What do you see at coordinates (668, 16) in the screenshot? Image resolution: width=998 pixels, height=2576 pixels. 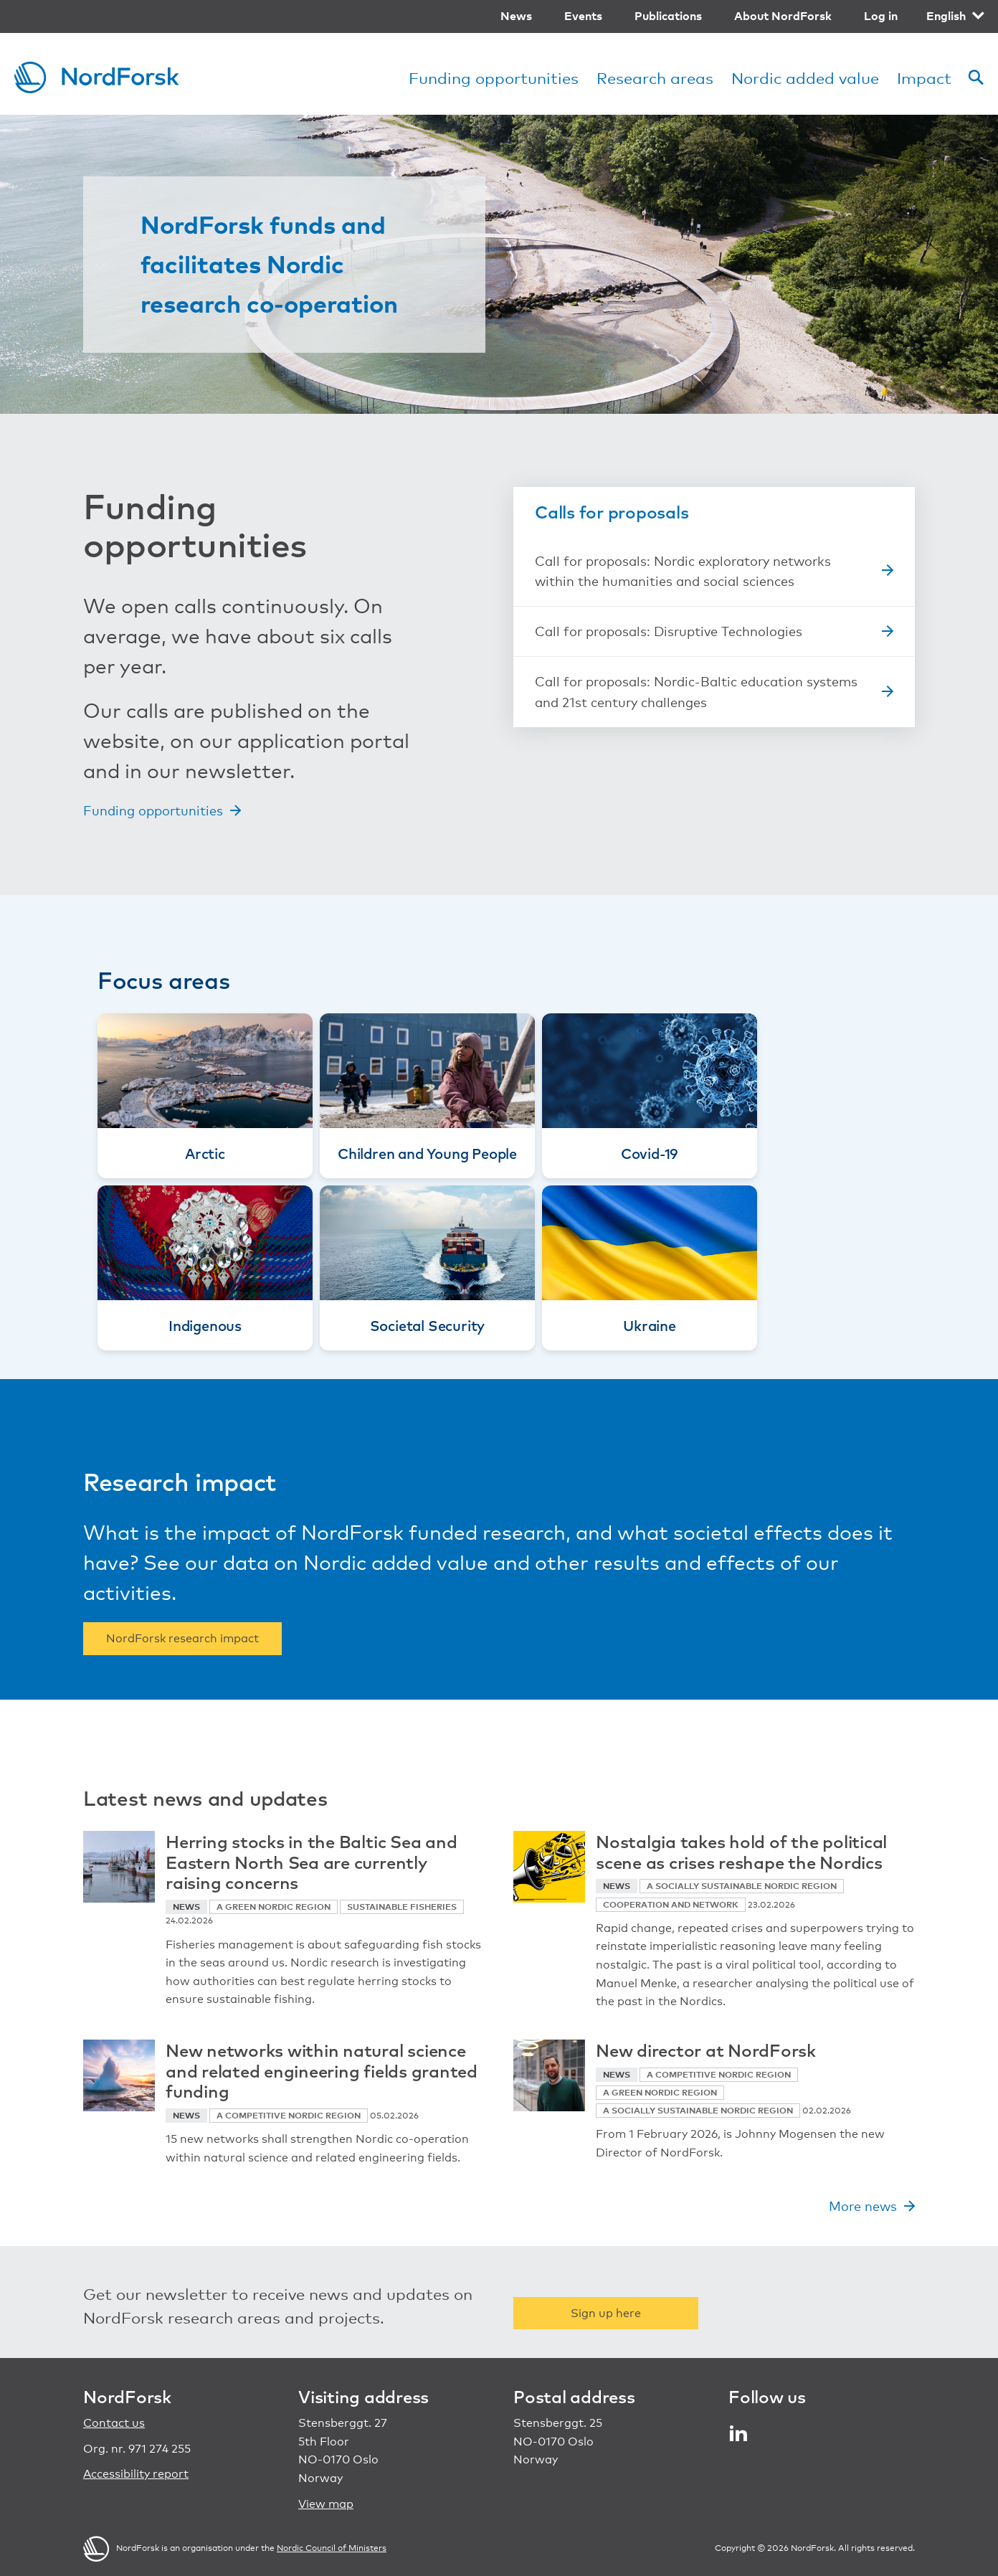 I see `Publications` at bounding box center [668, 16].